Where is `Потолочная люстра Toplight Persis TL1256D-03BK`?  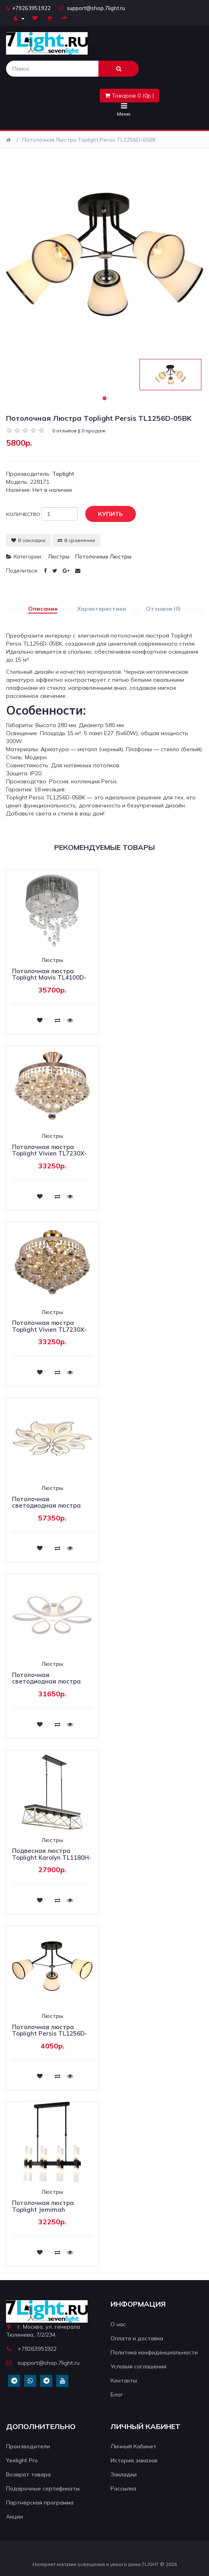
Потолочная люстра Toplight Persis TL1256D-03BK is located at coordinates (49, 2033).